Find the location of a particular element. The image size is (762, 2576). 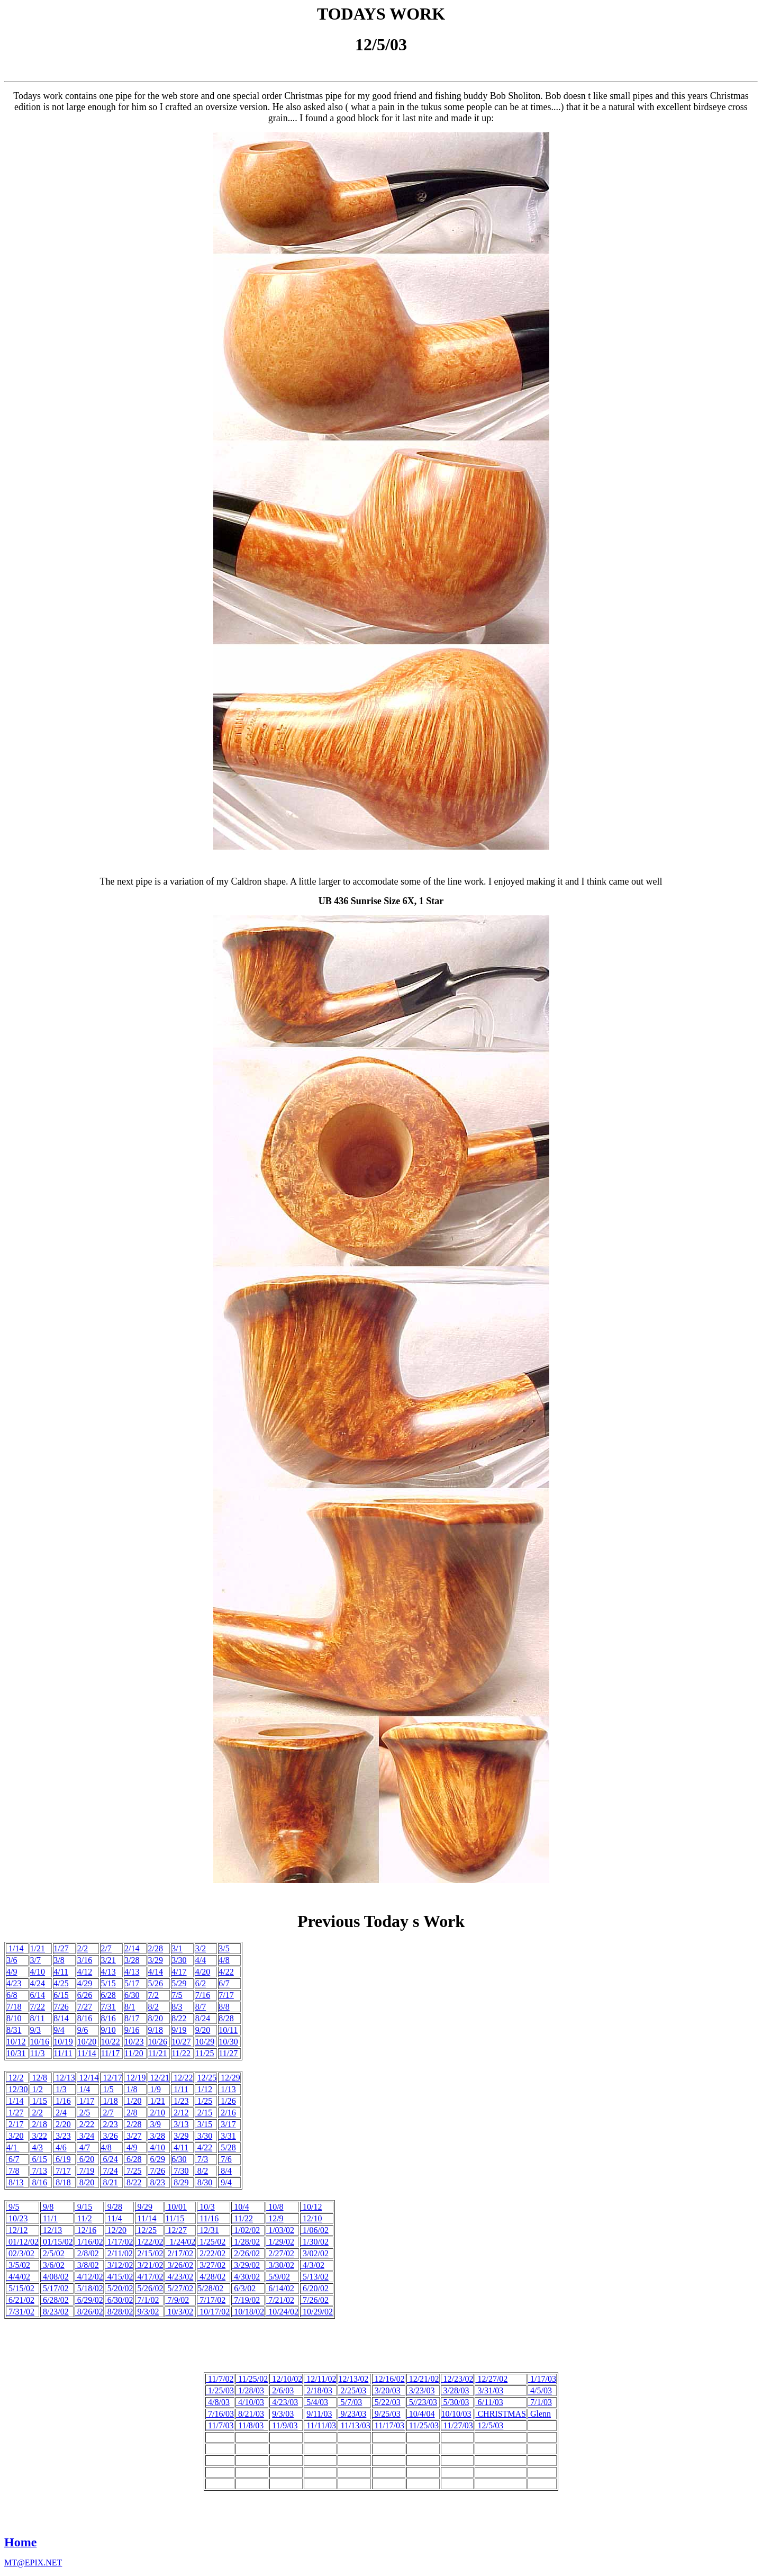

4/24 is located at coordinates (37, 1983).